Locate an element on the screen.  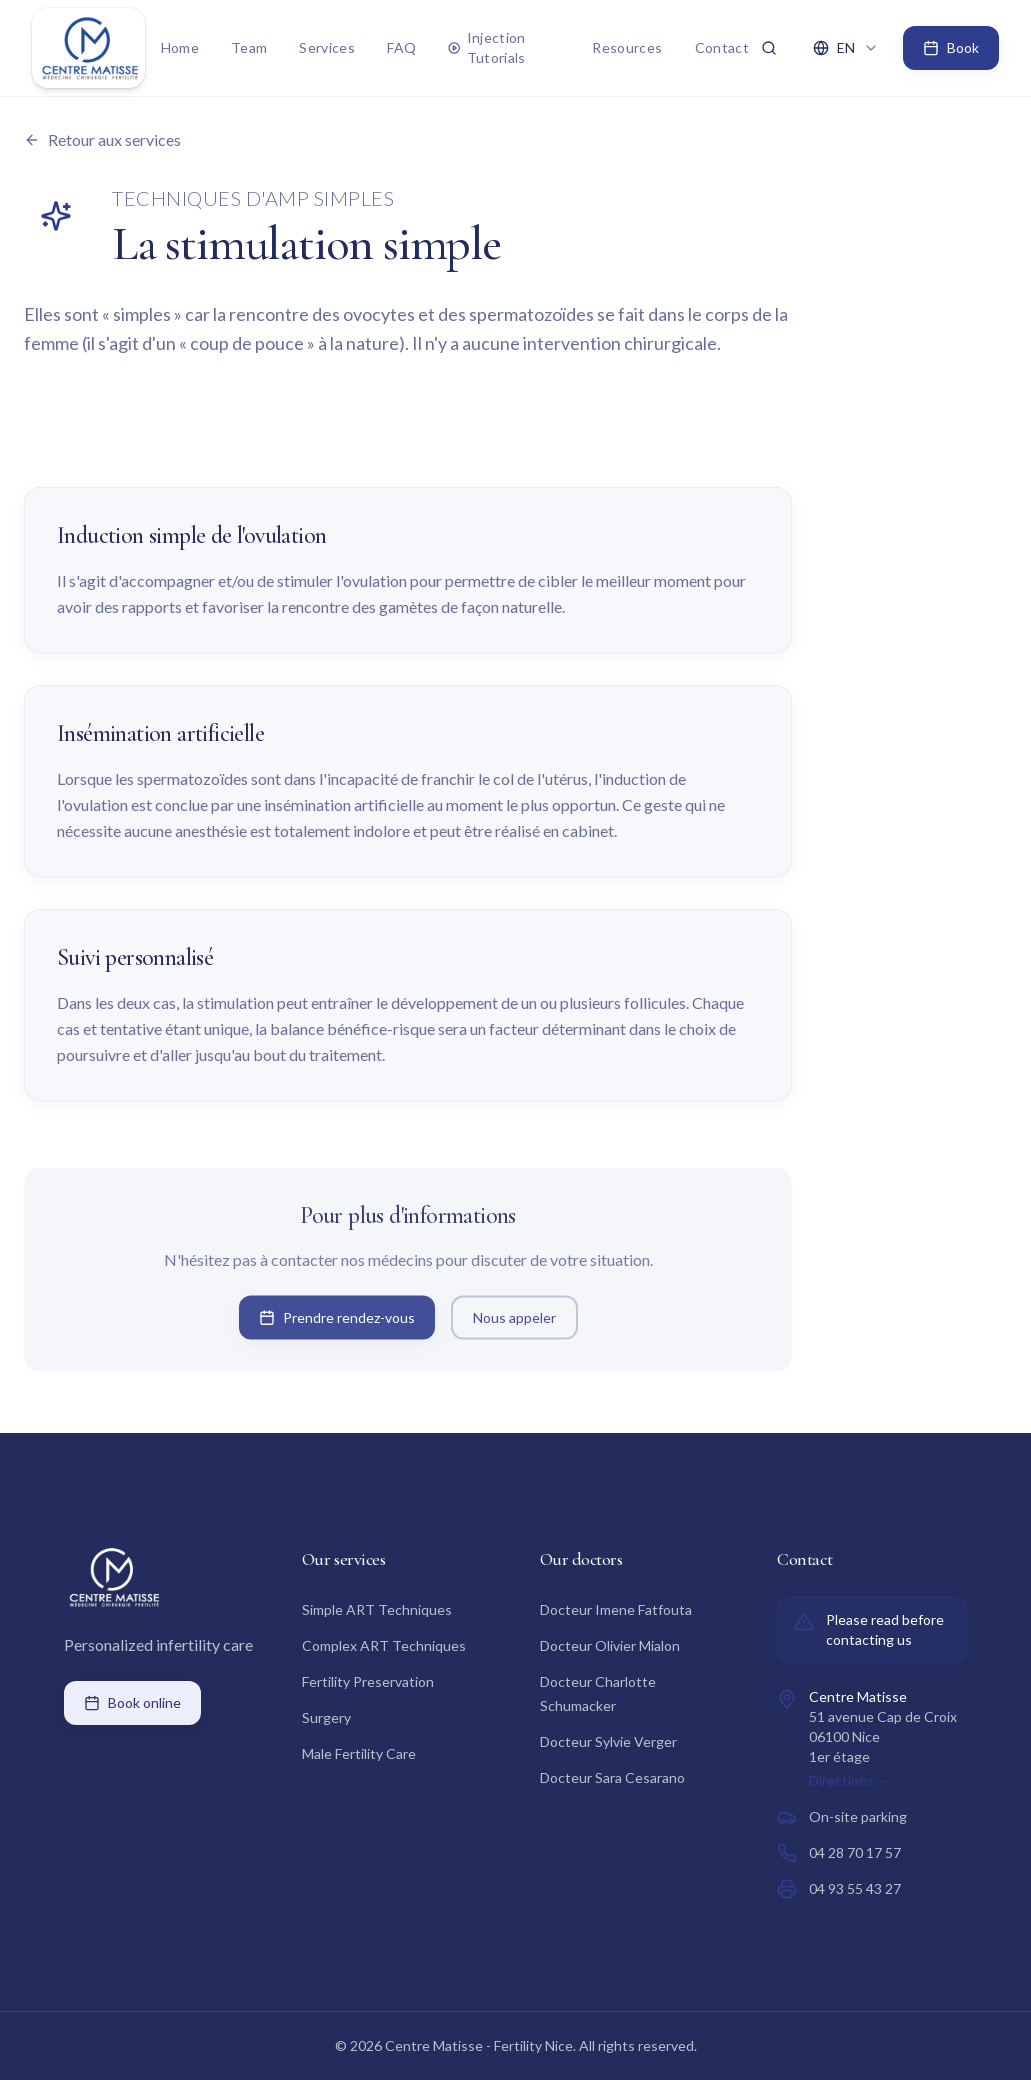
Team is located at coordinates (249, 47).